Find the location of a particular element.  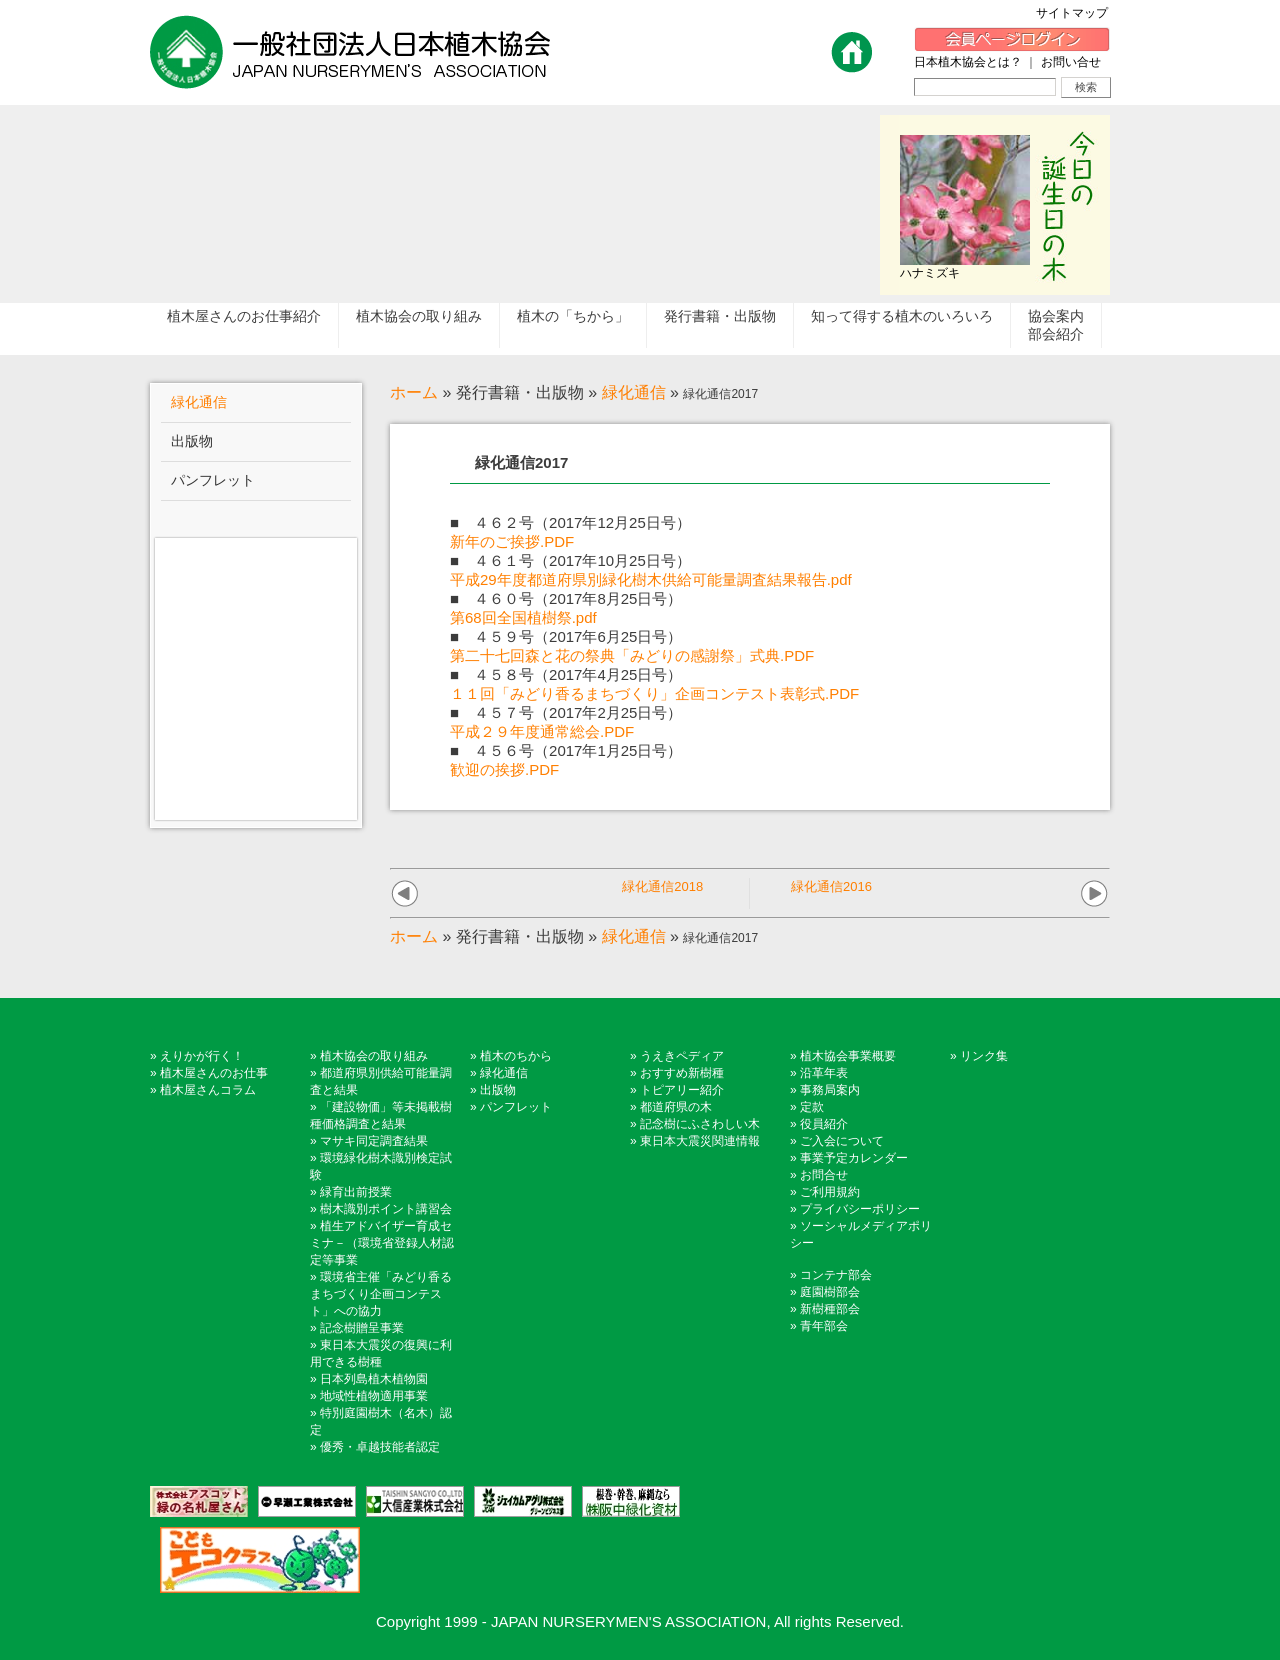

パンフレット is located at coordinates (516, 1107).